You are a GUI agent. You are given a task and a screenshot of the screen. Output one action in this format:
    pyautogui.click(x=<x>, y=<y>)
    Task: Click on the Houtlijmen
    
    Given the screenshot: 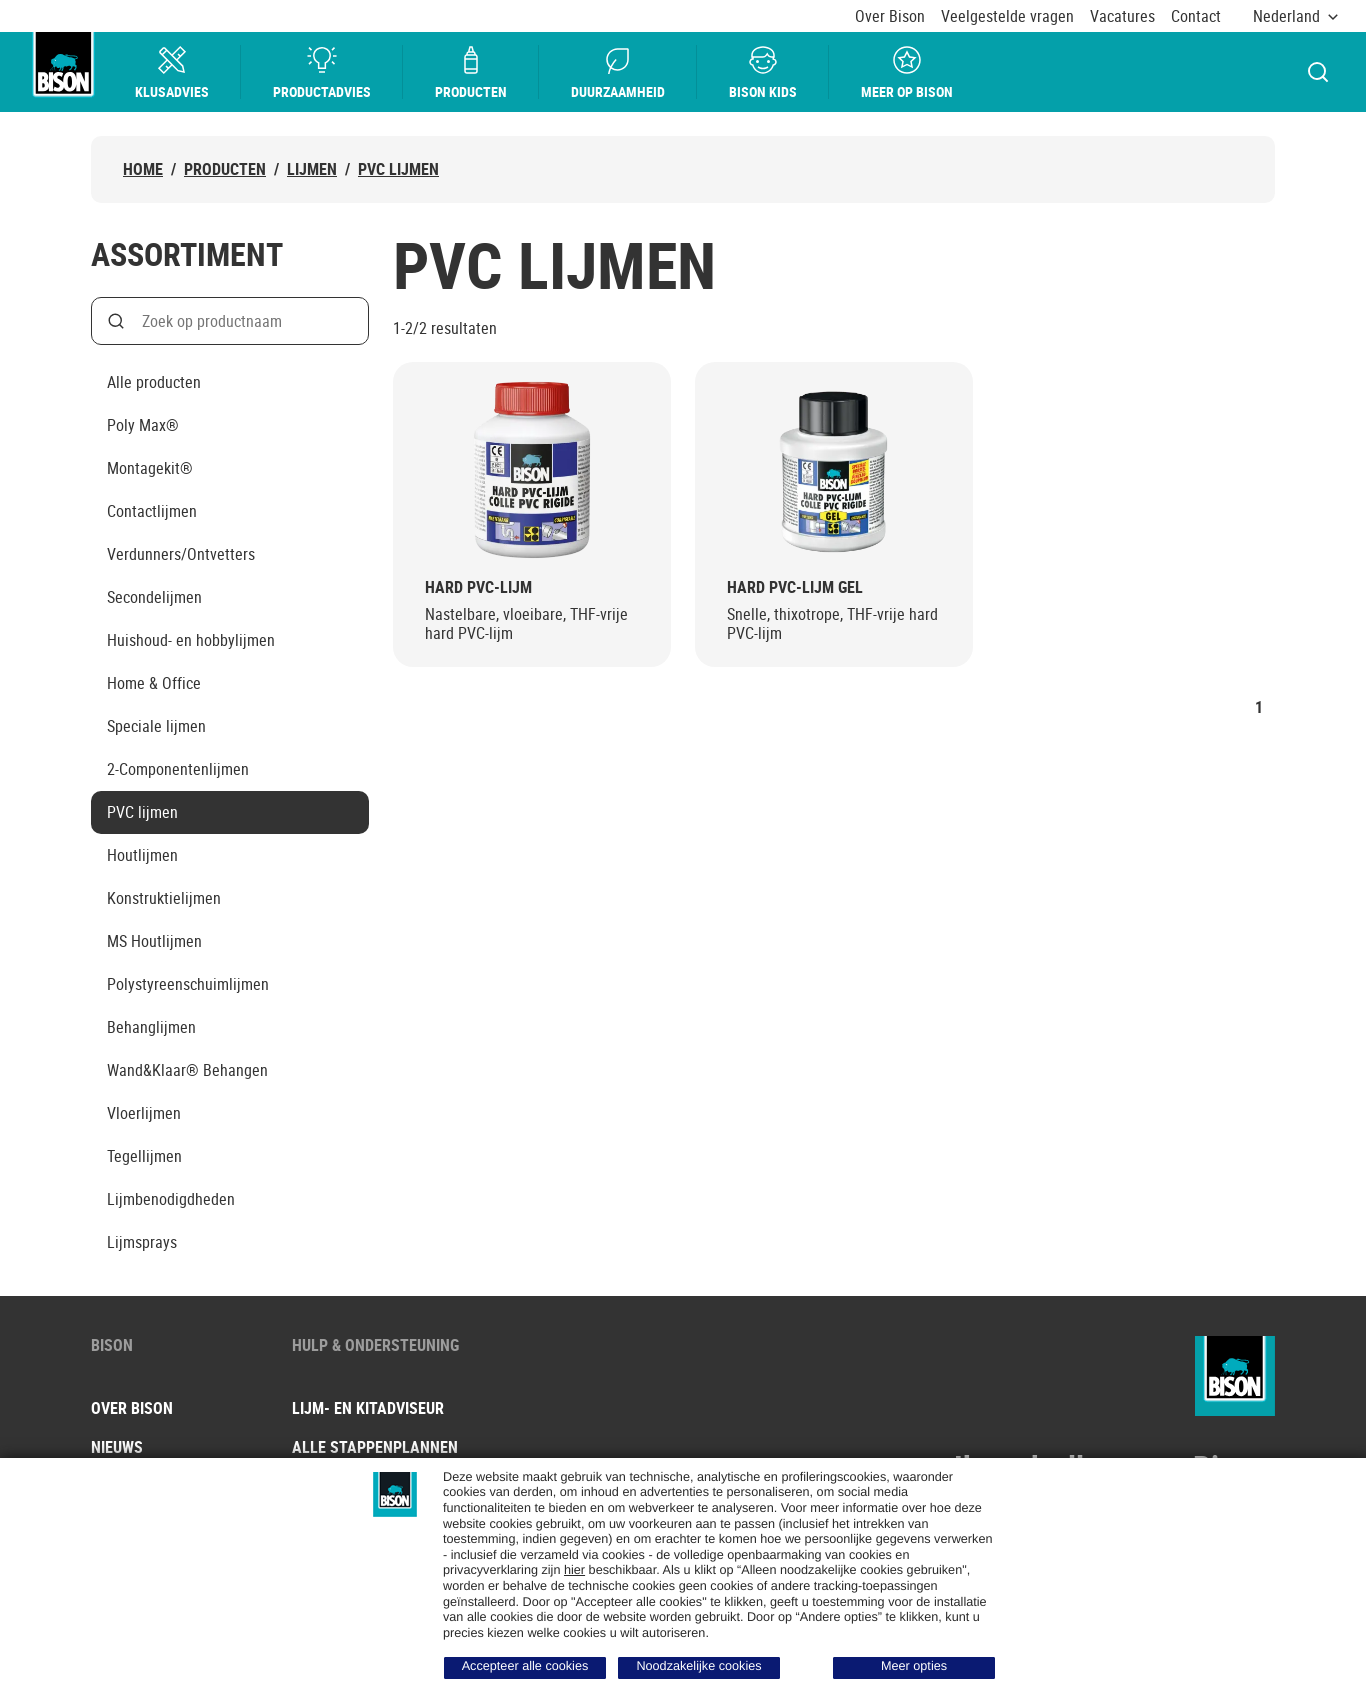 What is the action you would take?
    pyautogui.click(x=142, y=855)
    